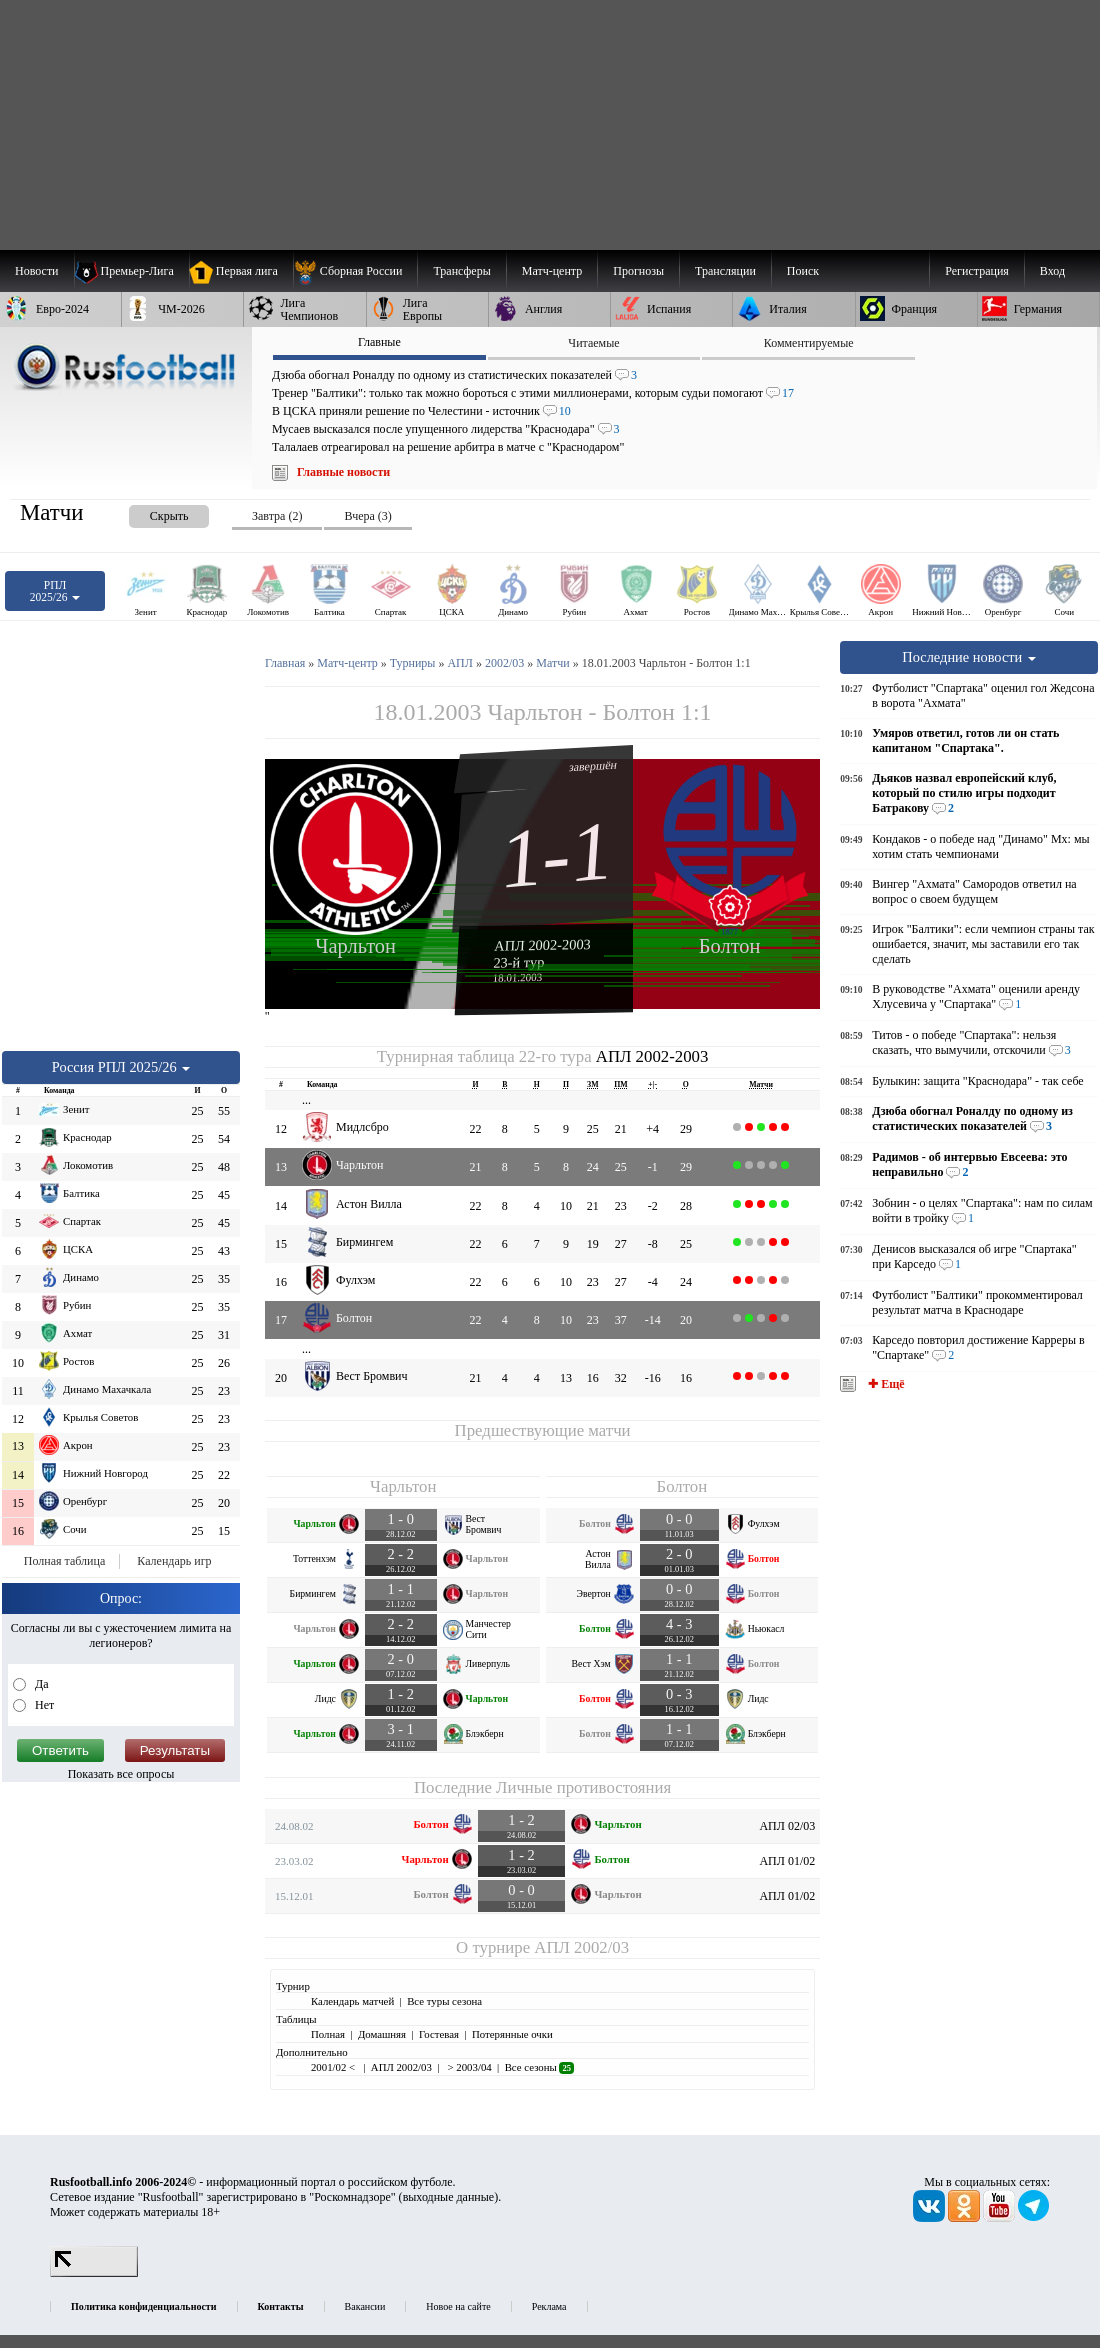 The image size is (1100, 2348). What do you see at coordinates (593, 343) in the screenshot?
I see `Читаемые [presentation]` at bounding box center [593, 343].